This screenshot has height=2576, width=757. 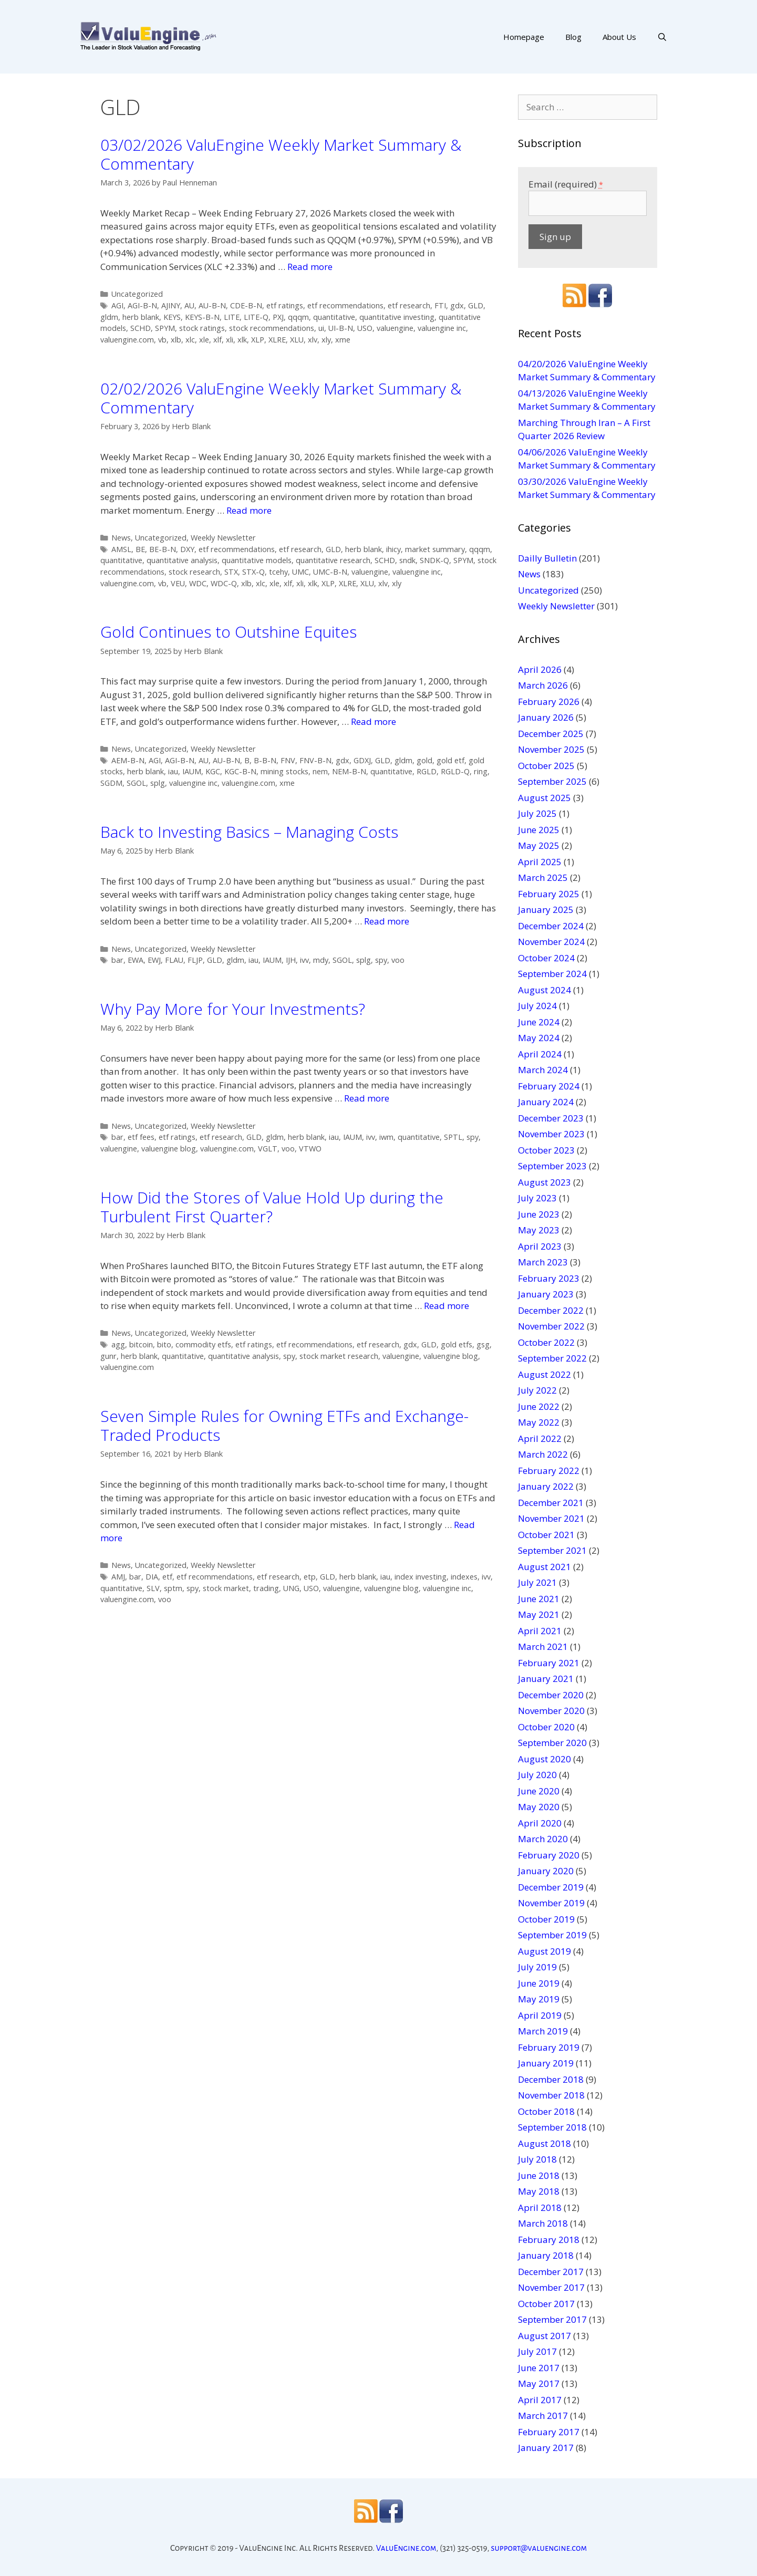 What do you see at coordinates (310, 267) in the screenshot?
I see `Read more [More on 03/02/2026 ValuEngine Weekly Market Summary & Commentary]` at bounding box center [310, 267].